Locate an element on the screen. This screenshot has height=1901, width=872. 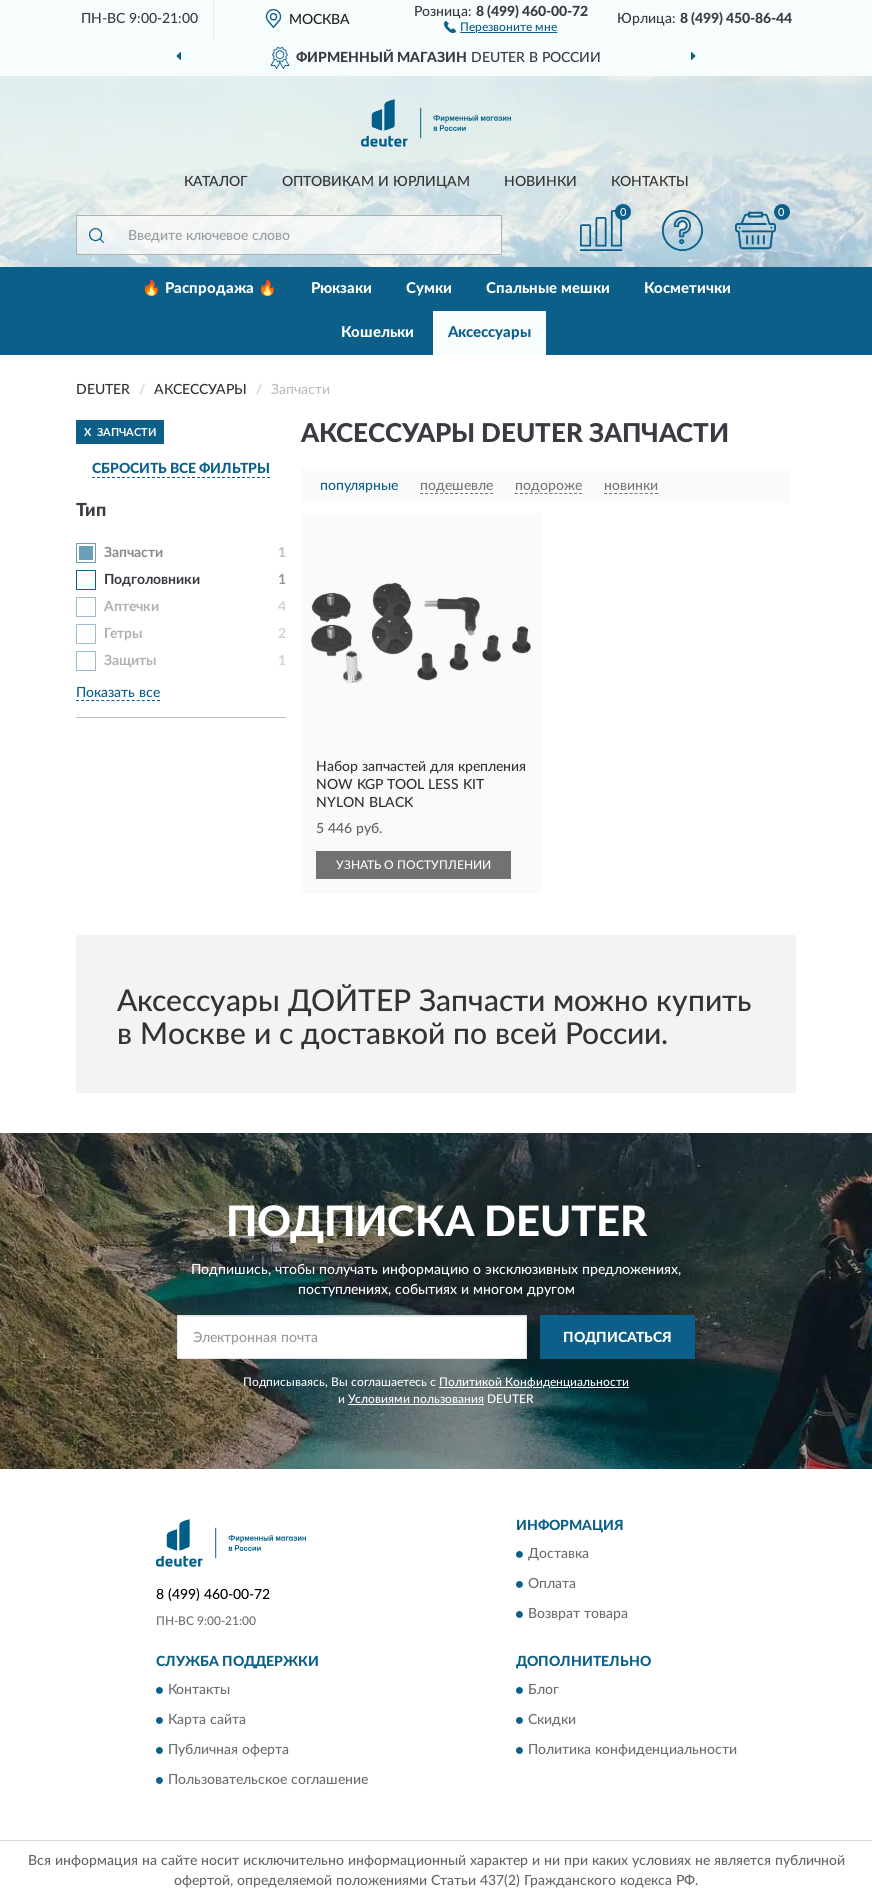
Условиями пользования is located at coordinates (416, 1399).